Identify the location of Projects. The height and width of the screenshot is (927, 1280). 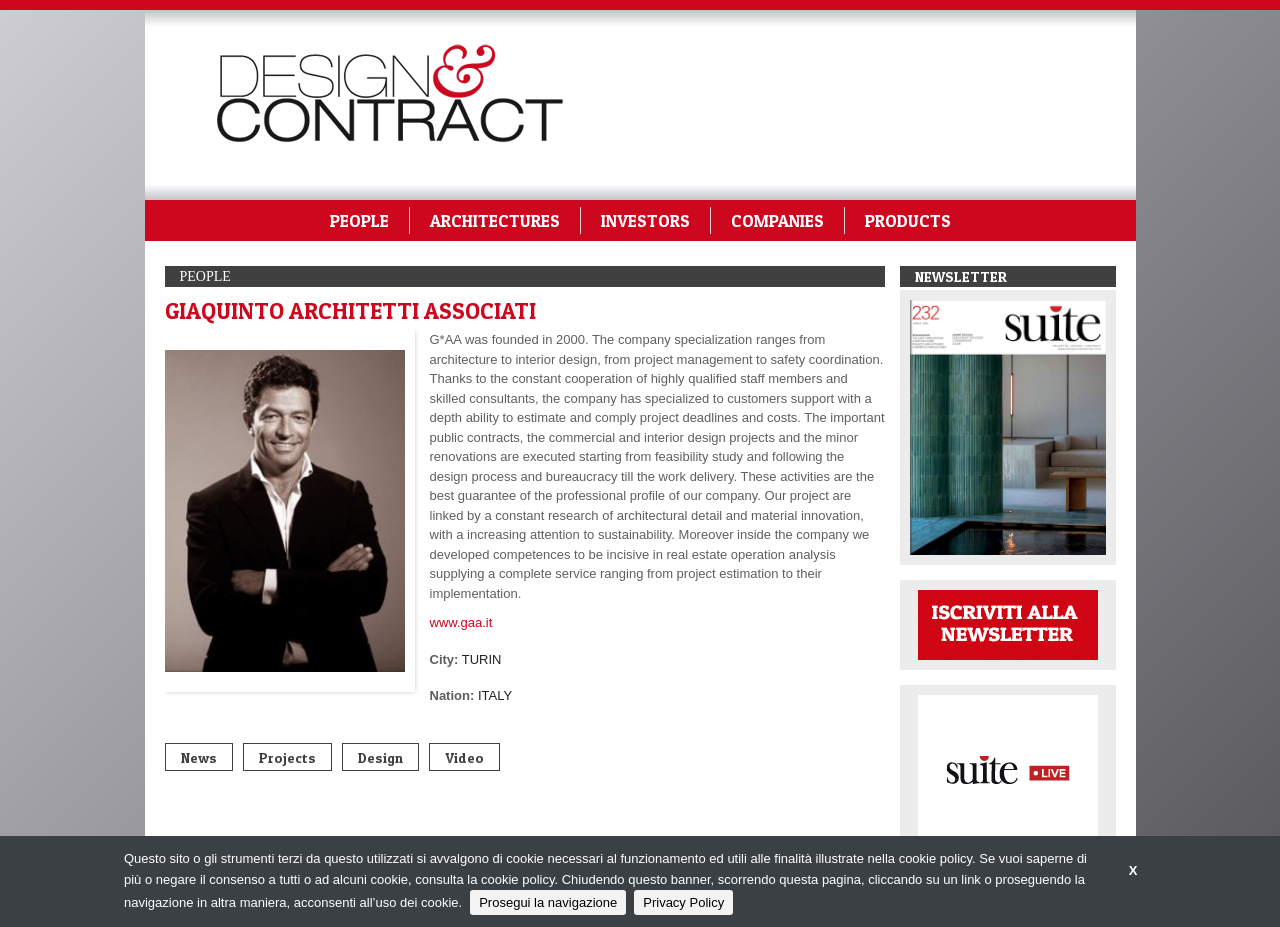
(287, 757).